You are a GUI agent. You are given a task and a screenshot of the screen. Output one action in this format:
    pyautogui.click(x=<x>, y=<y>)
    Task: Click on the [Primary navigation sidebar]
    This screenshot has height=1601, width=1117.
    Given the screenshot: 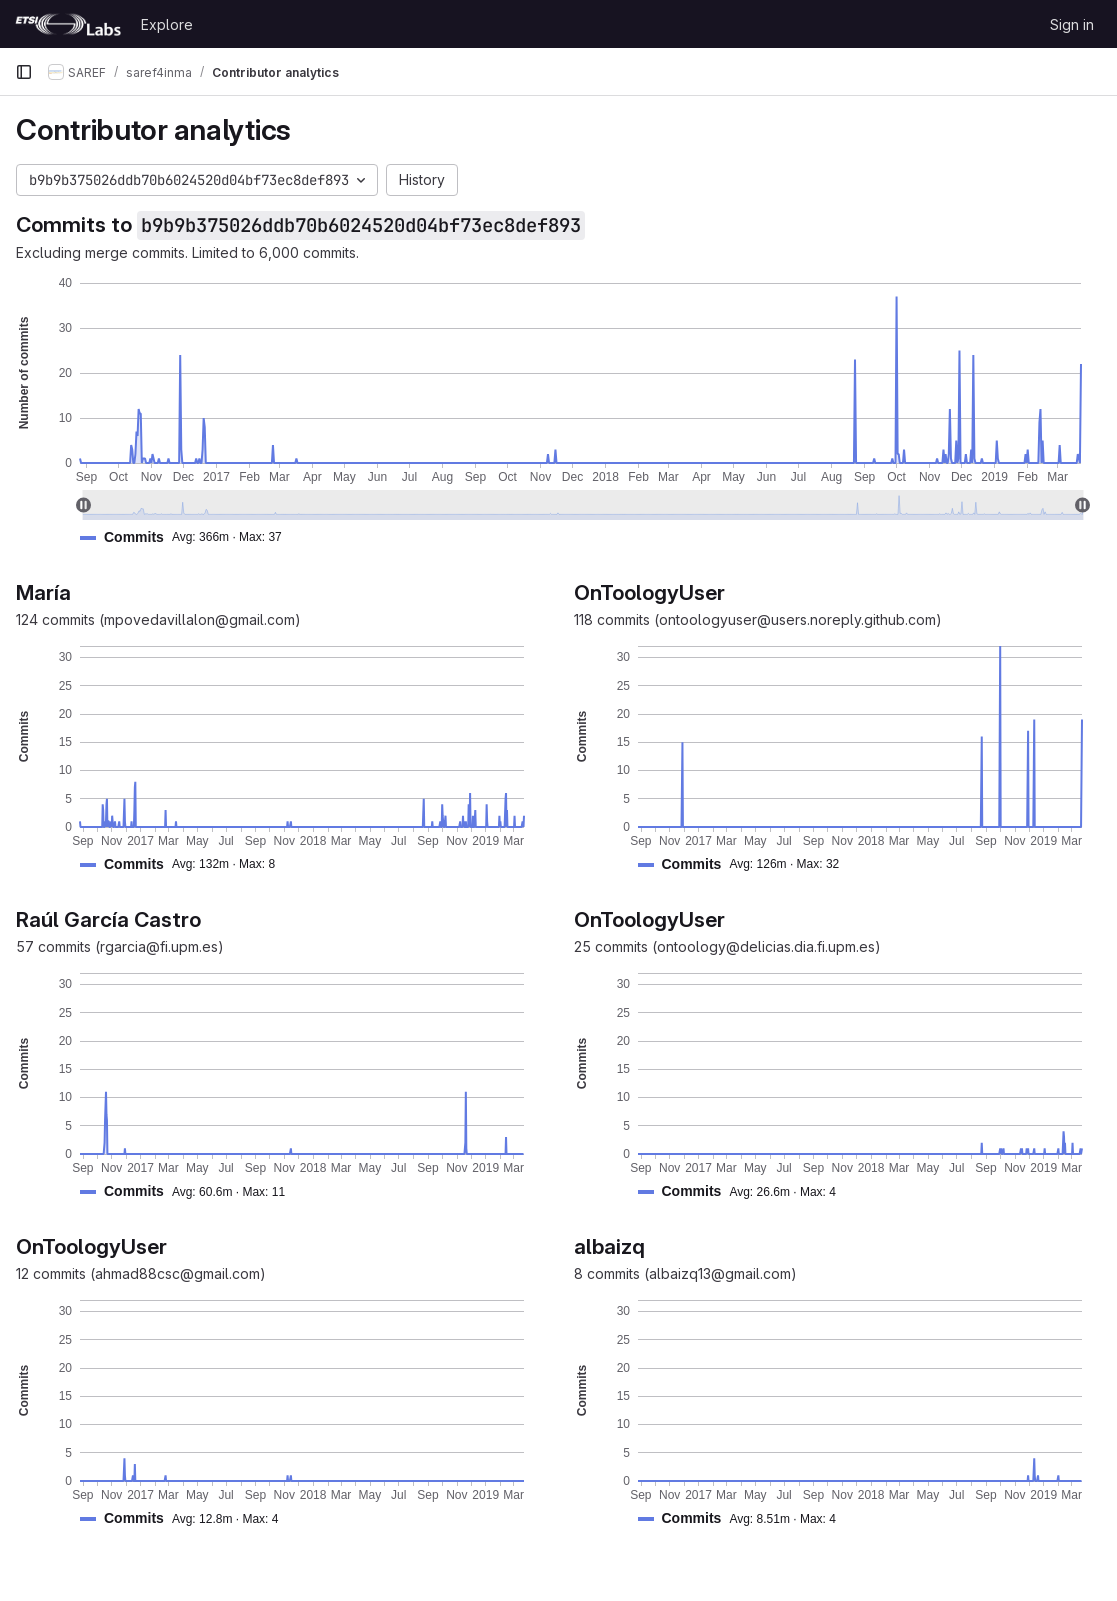 What is the action you would take?
    pyautogui.click(x=24, y=72)
    